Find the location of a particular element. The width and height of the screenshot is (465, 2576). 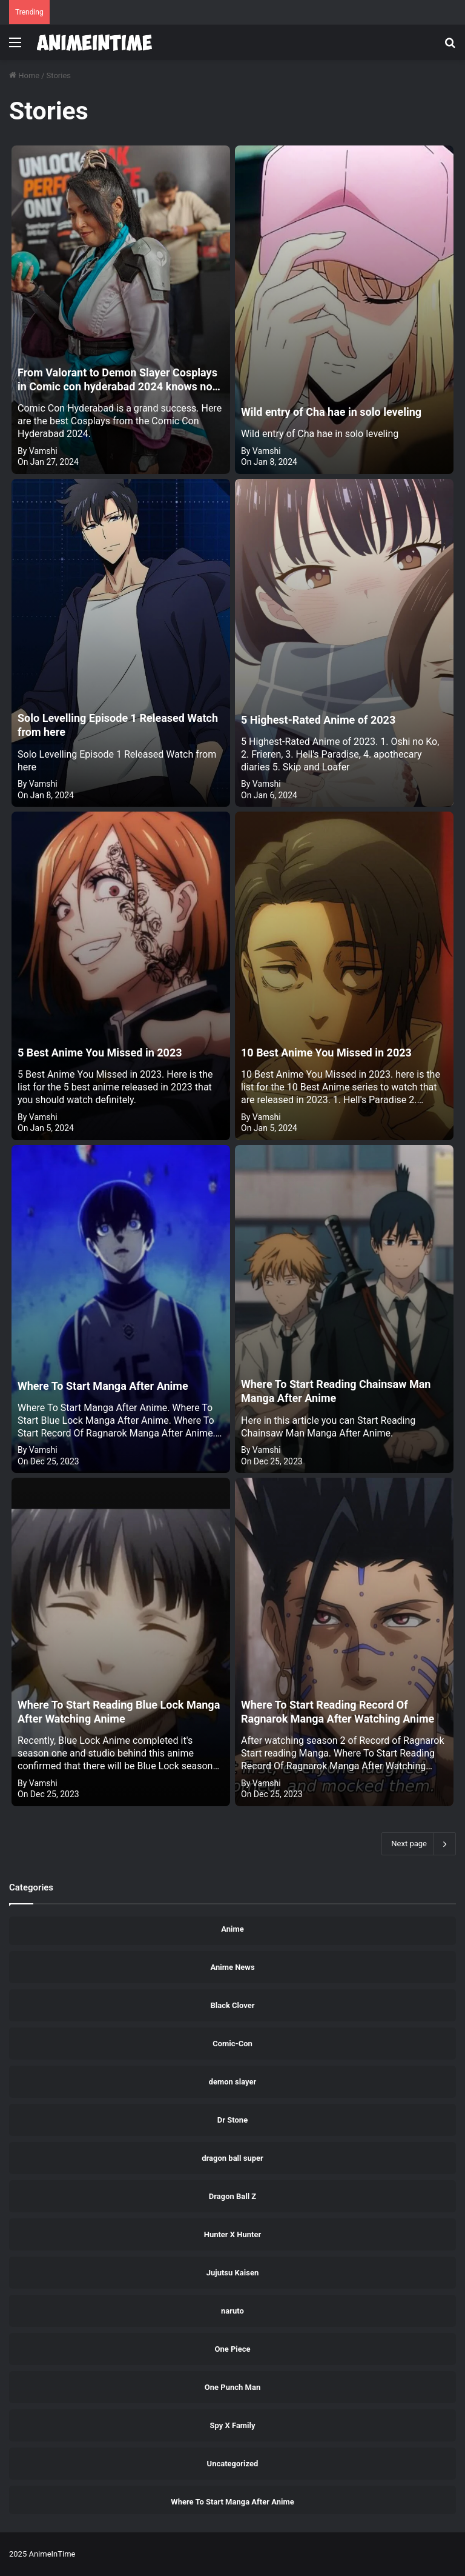

Home is located at coordinates (24, 75).